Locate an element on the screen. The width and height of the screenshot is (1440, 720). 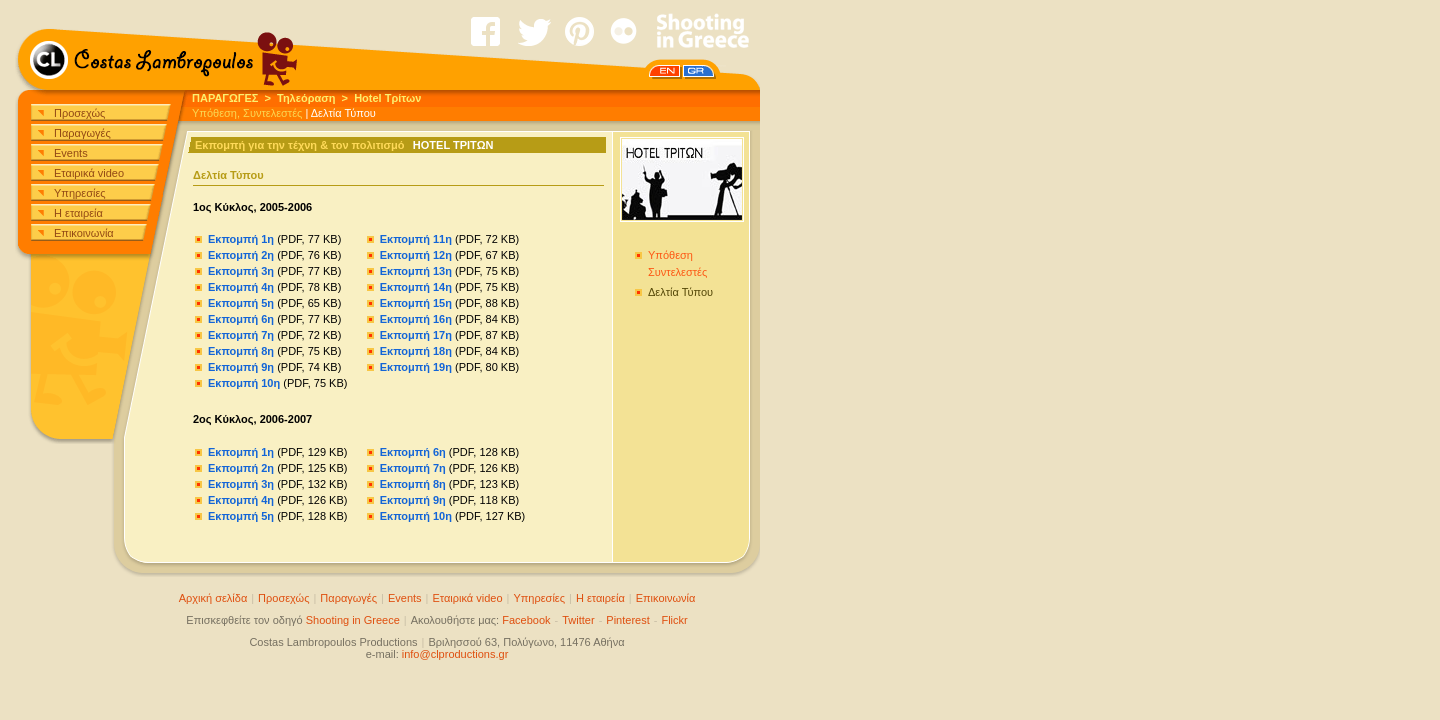
Facebook is located at coordinates (526, 620).